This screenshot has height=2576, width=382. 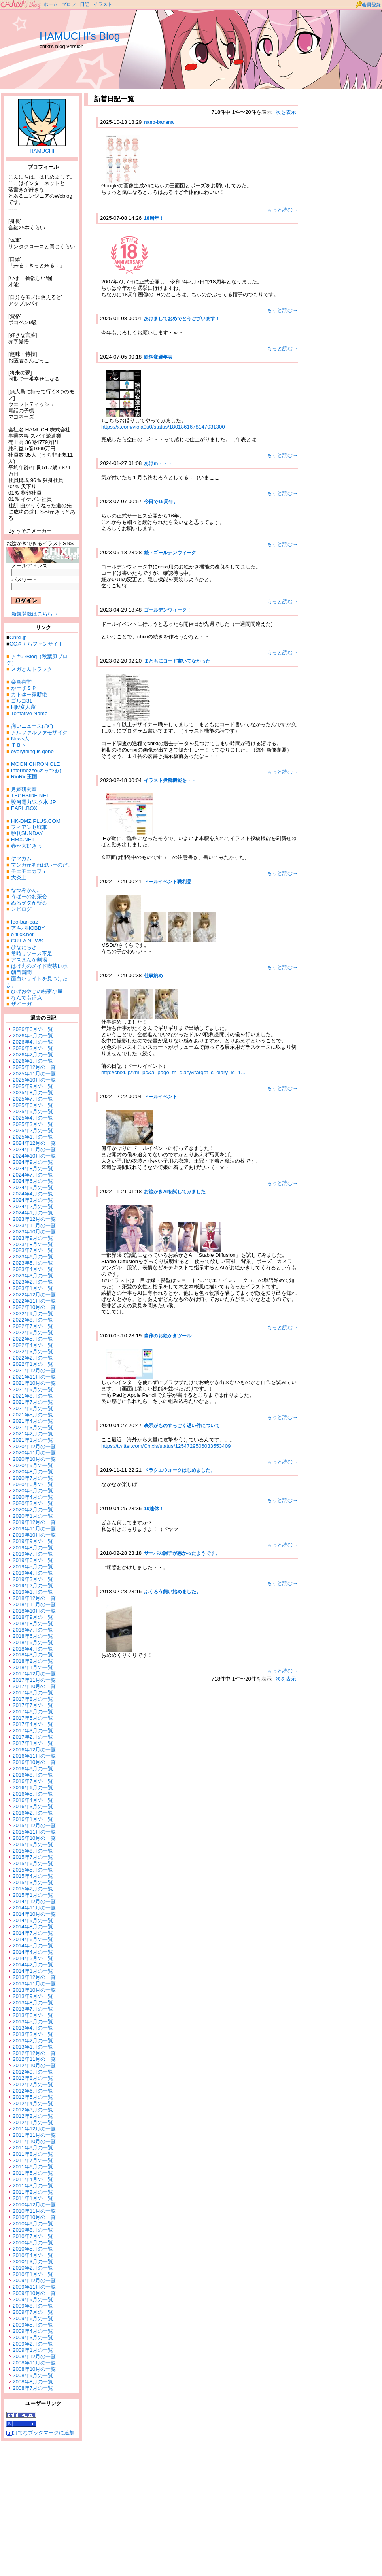 I want to click on 2019年8月の一覧, so click(x=33, y=1548).